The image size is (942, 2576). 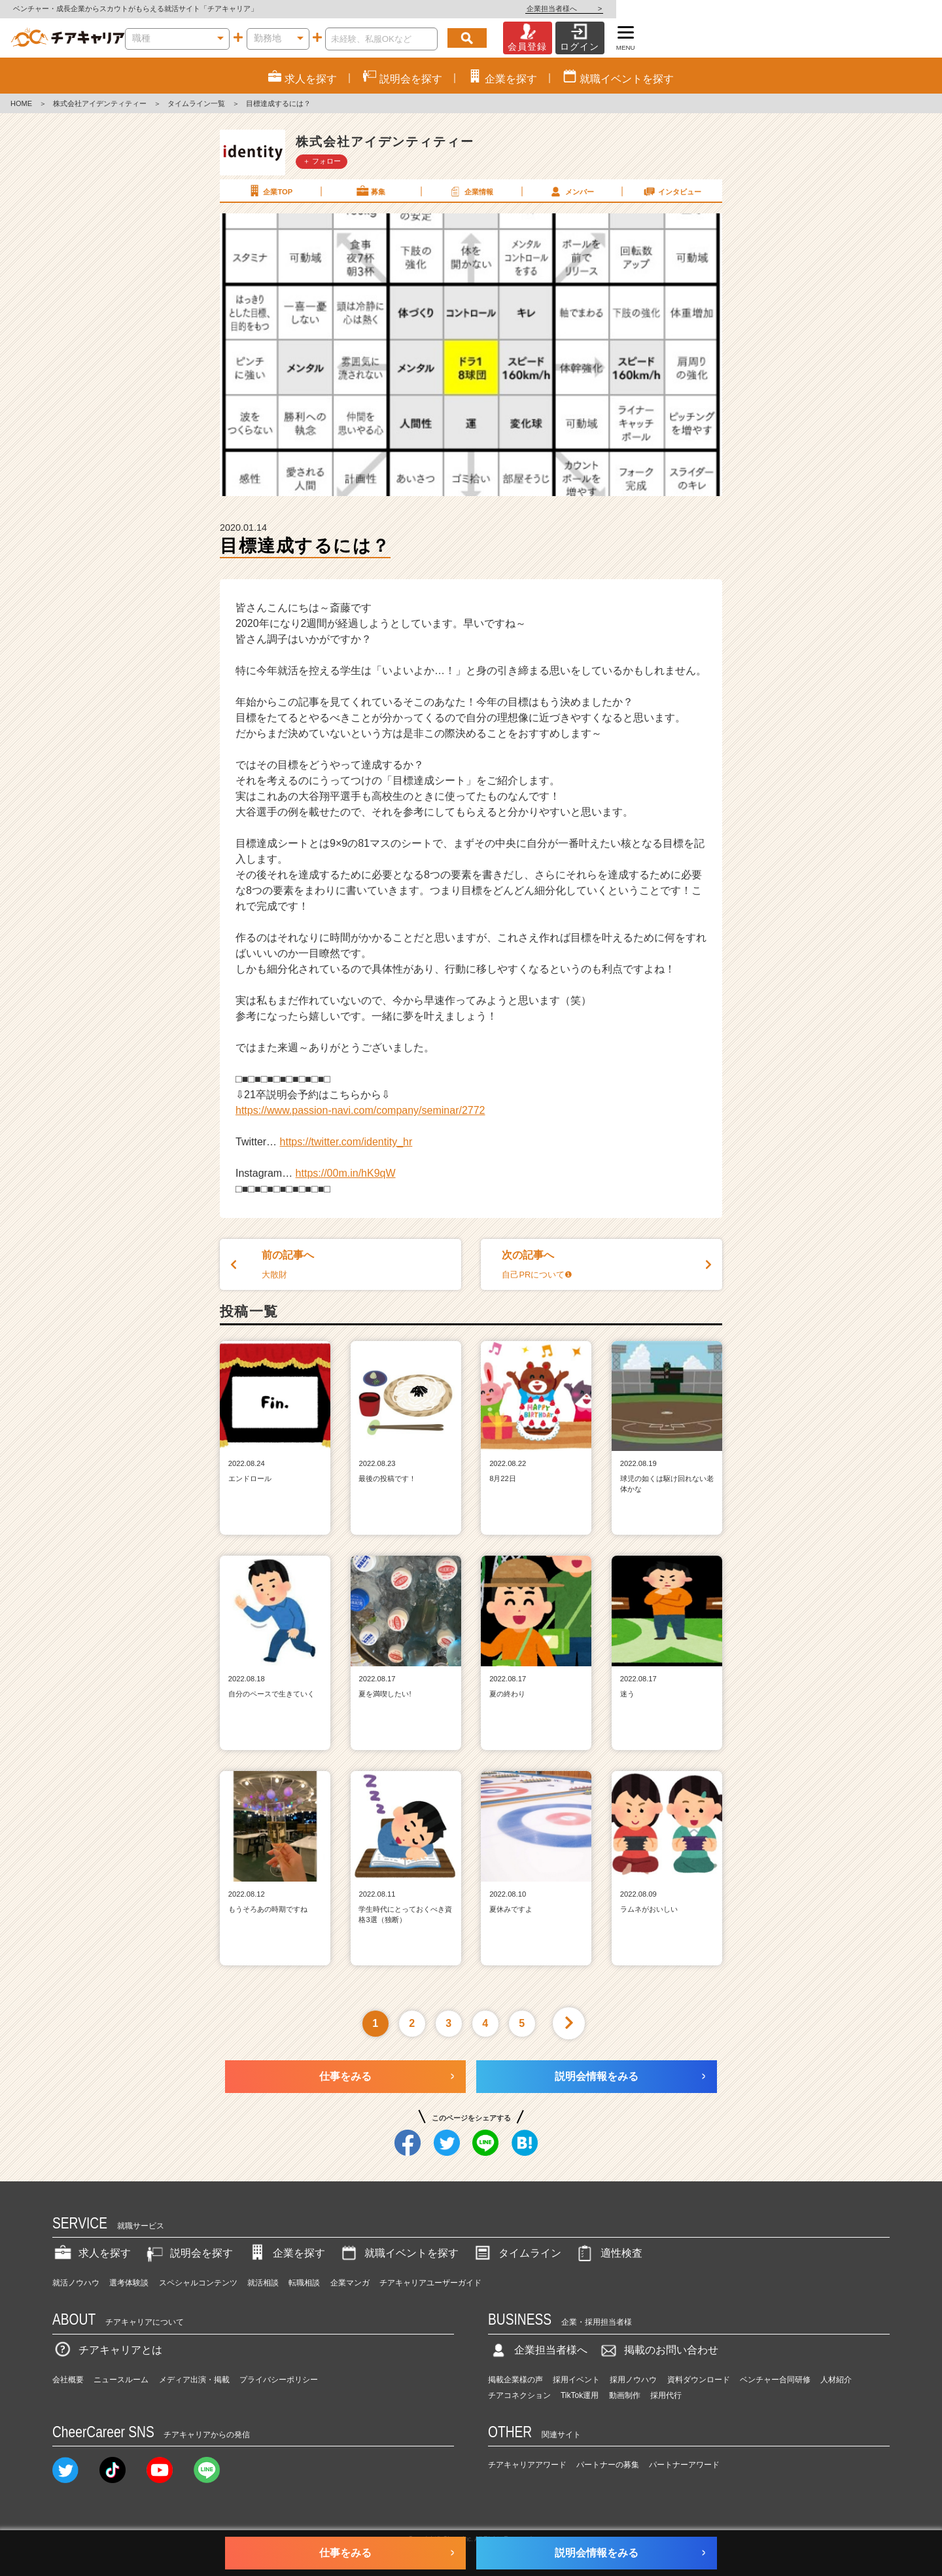 What do you see at coordinates (624, 2395) in the screenshot?
I see `動画制作` at bounding box center [624, 2395].